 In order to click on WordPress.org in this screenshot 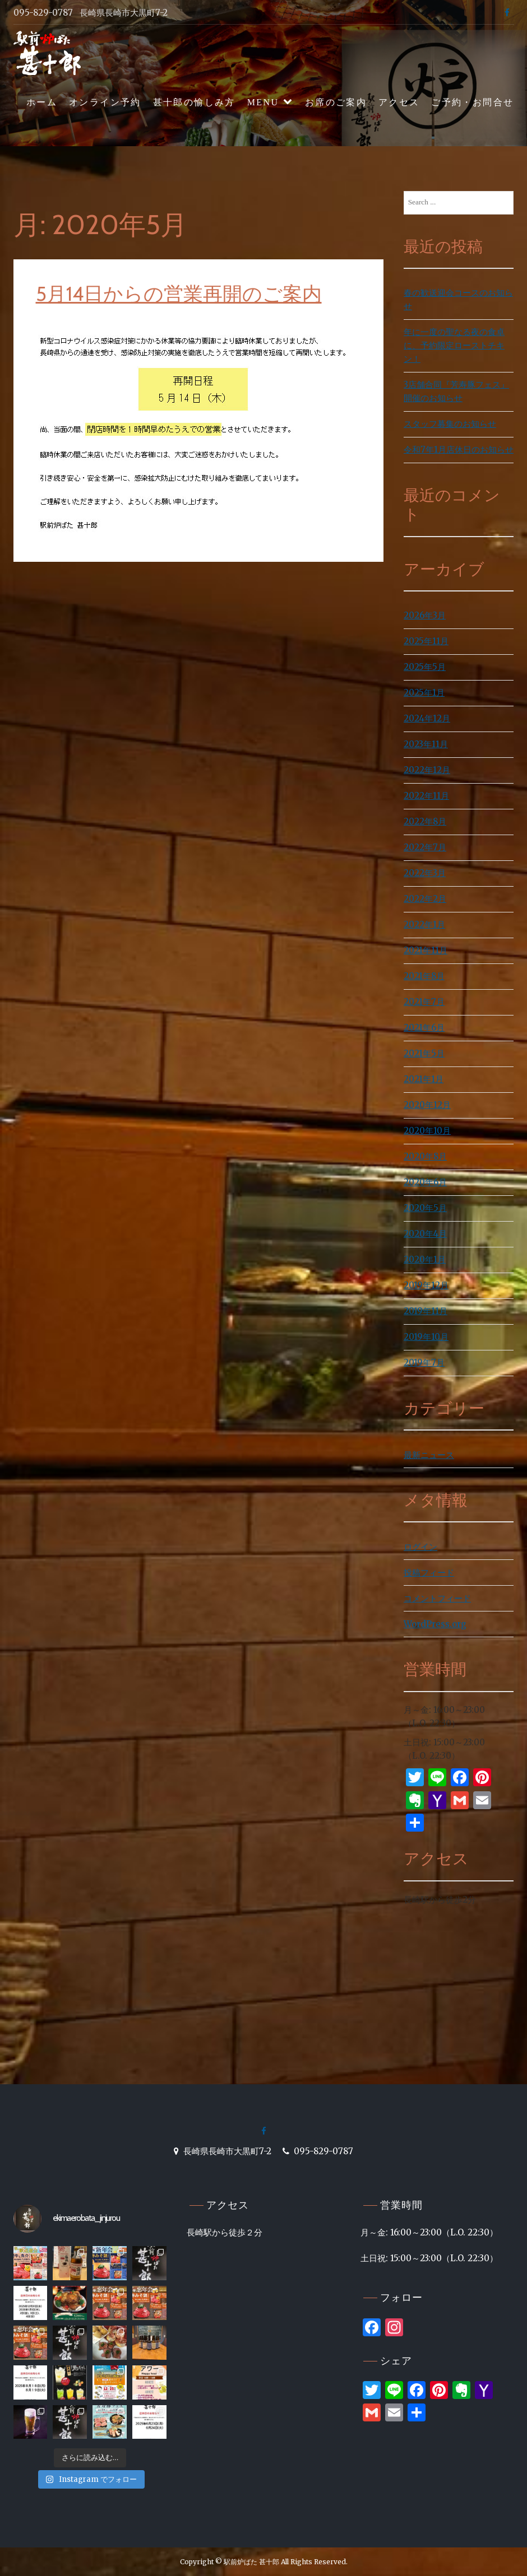, I will do `click(435, 1624)`.